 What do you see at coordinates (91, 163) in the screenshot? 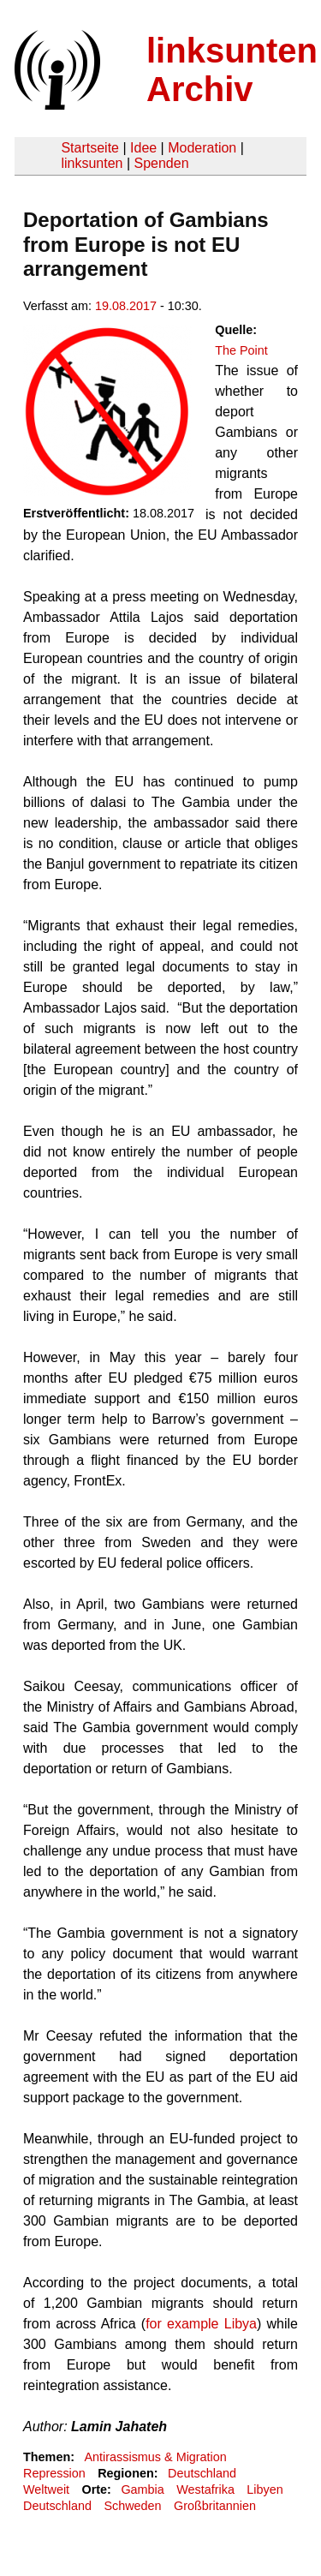
I see `linksunten` at bounding box center [91, 163].